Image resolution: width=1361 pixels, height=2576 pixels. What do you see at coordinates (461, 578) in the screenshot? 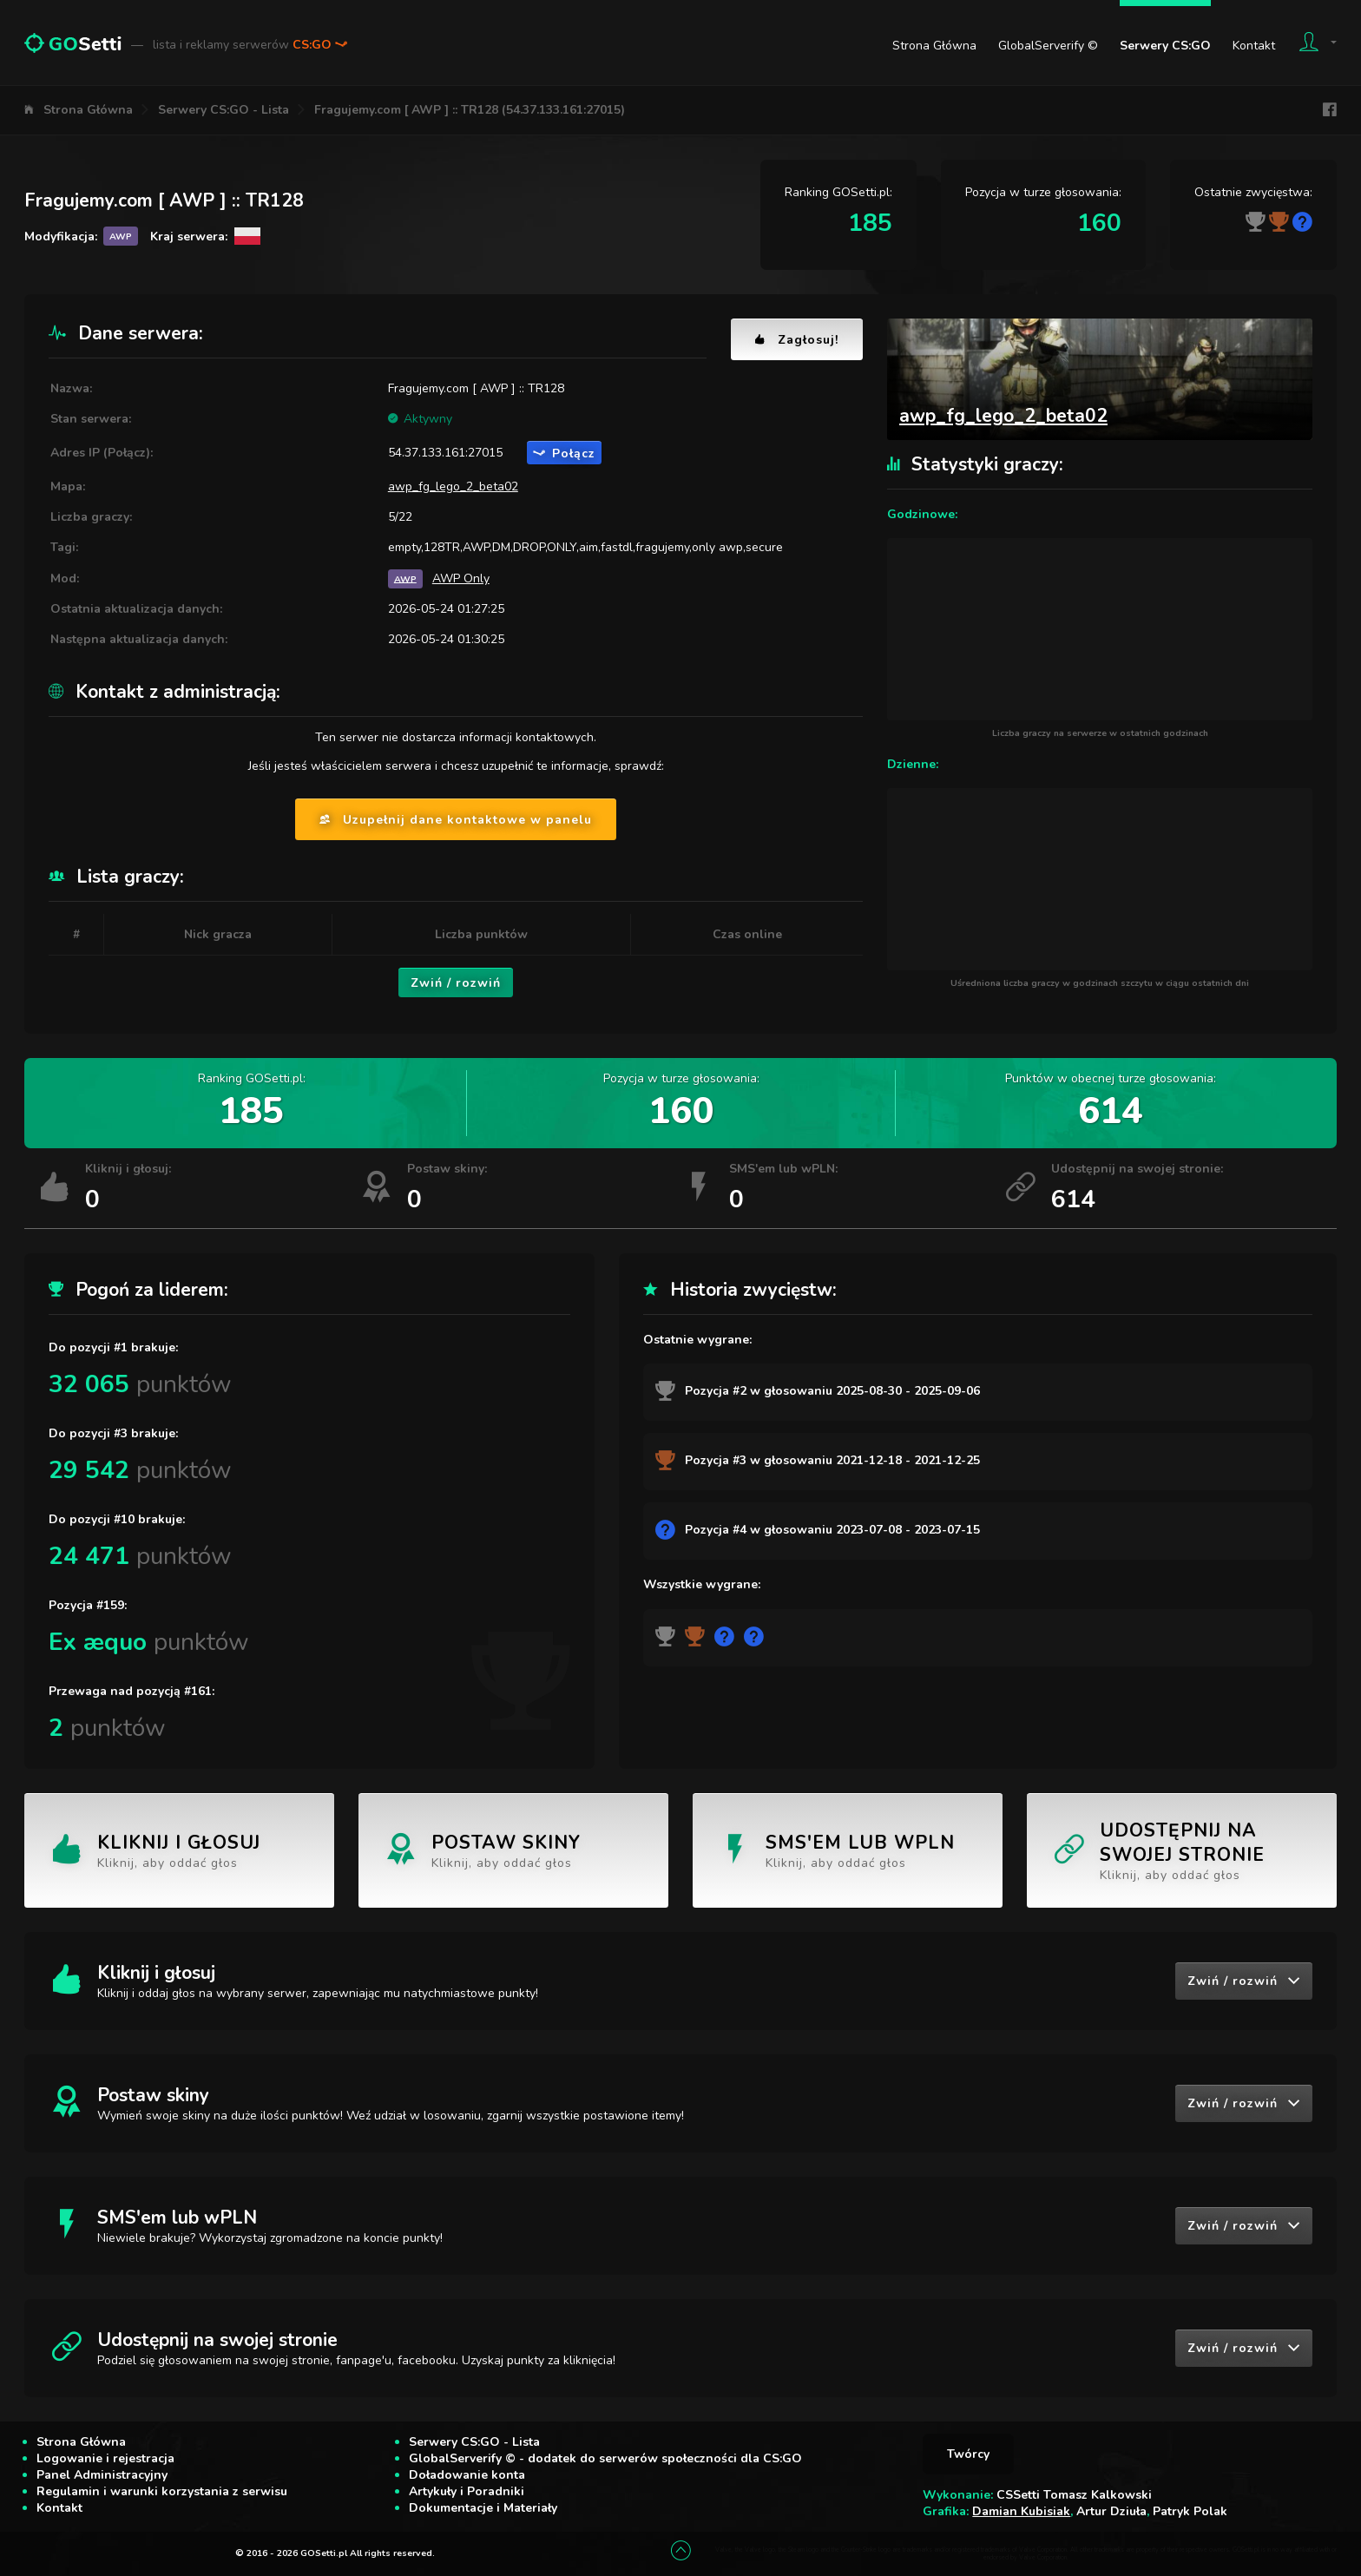
I see `AWP Only` at bounding box center [461, 578].